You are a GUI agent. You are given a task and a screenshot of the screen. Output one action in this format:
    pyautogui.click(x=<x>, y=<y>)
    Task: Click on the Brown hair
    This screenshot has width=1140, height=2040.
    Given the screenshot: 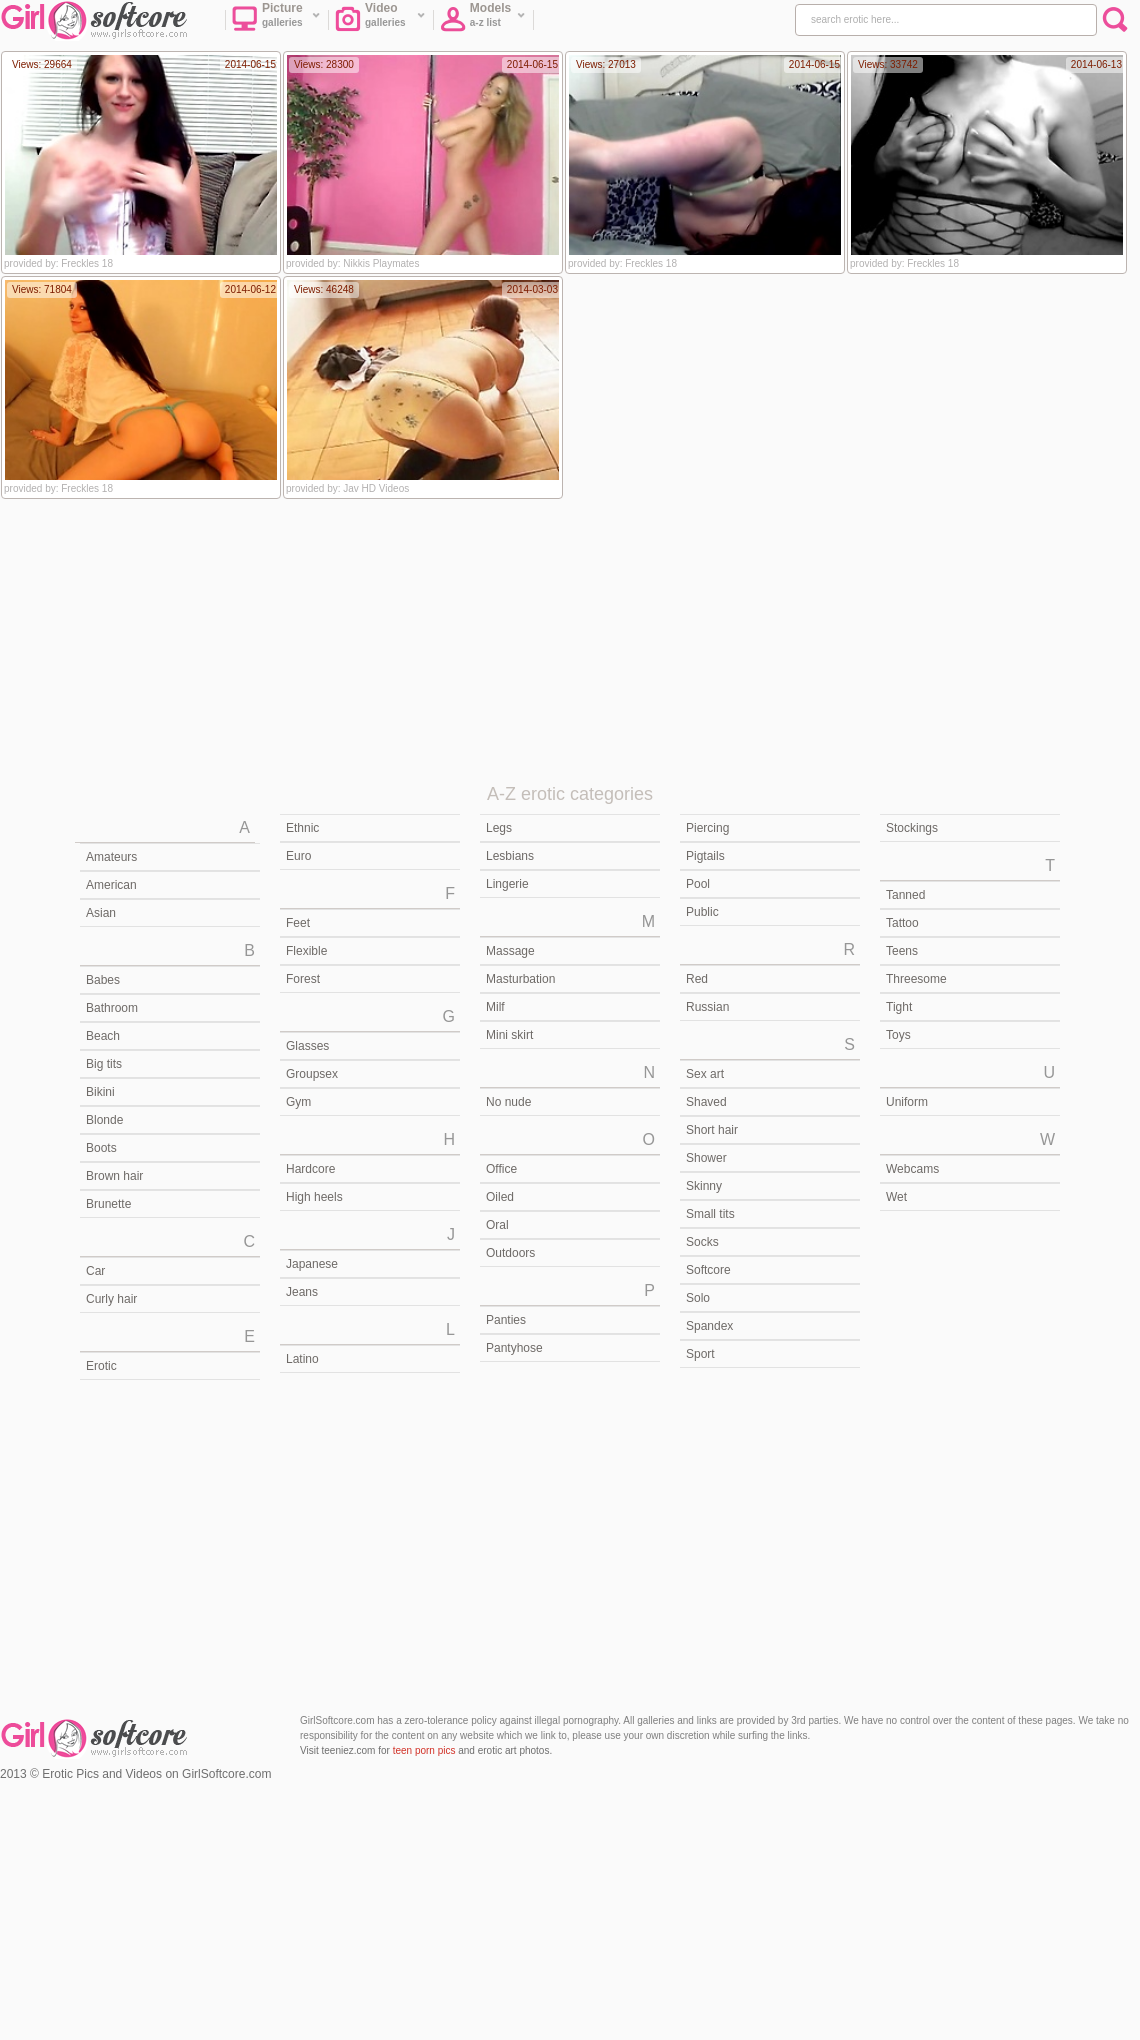 What is the action you would take?
    pyautogui.click(x=114, y=1176)
    